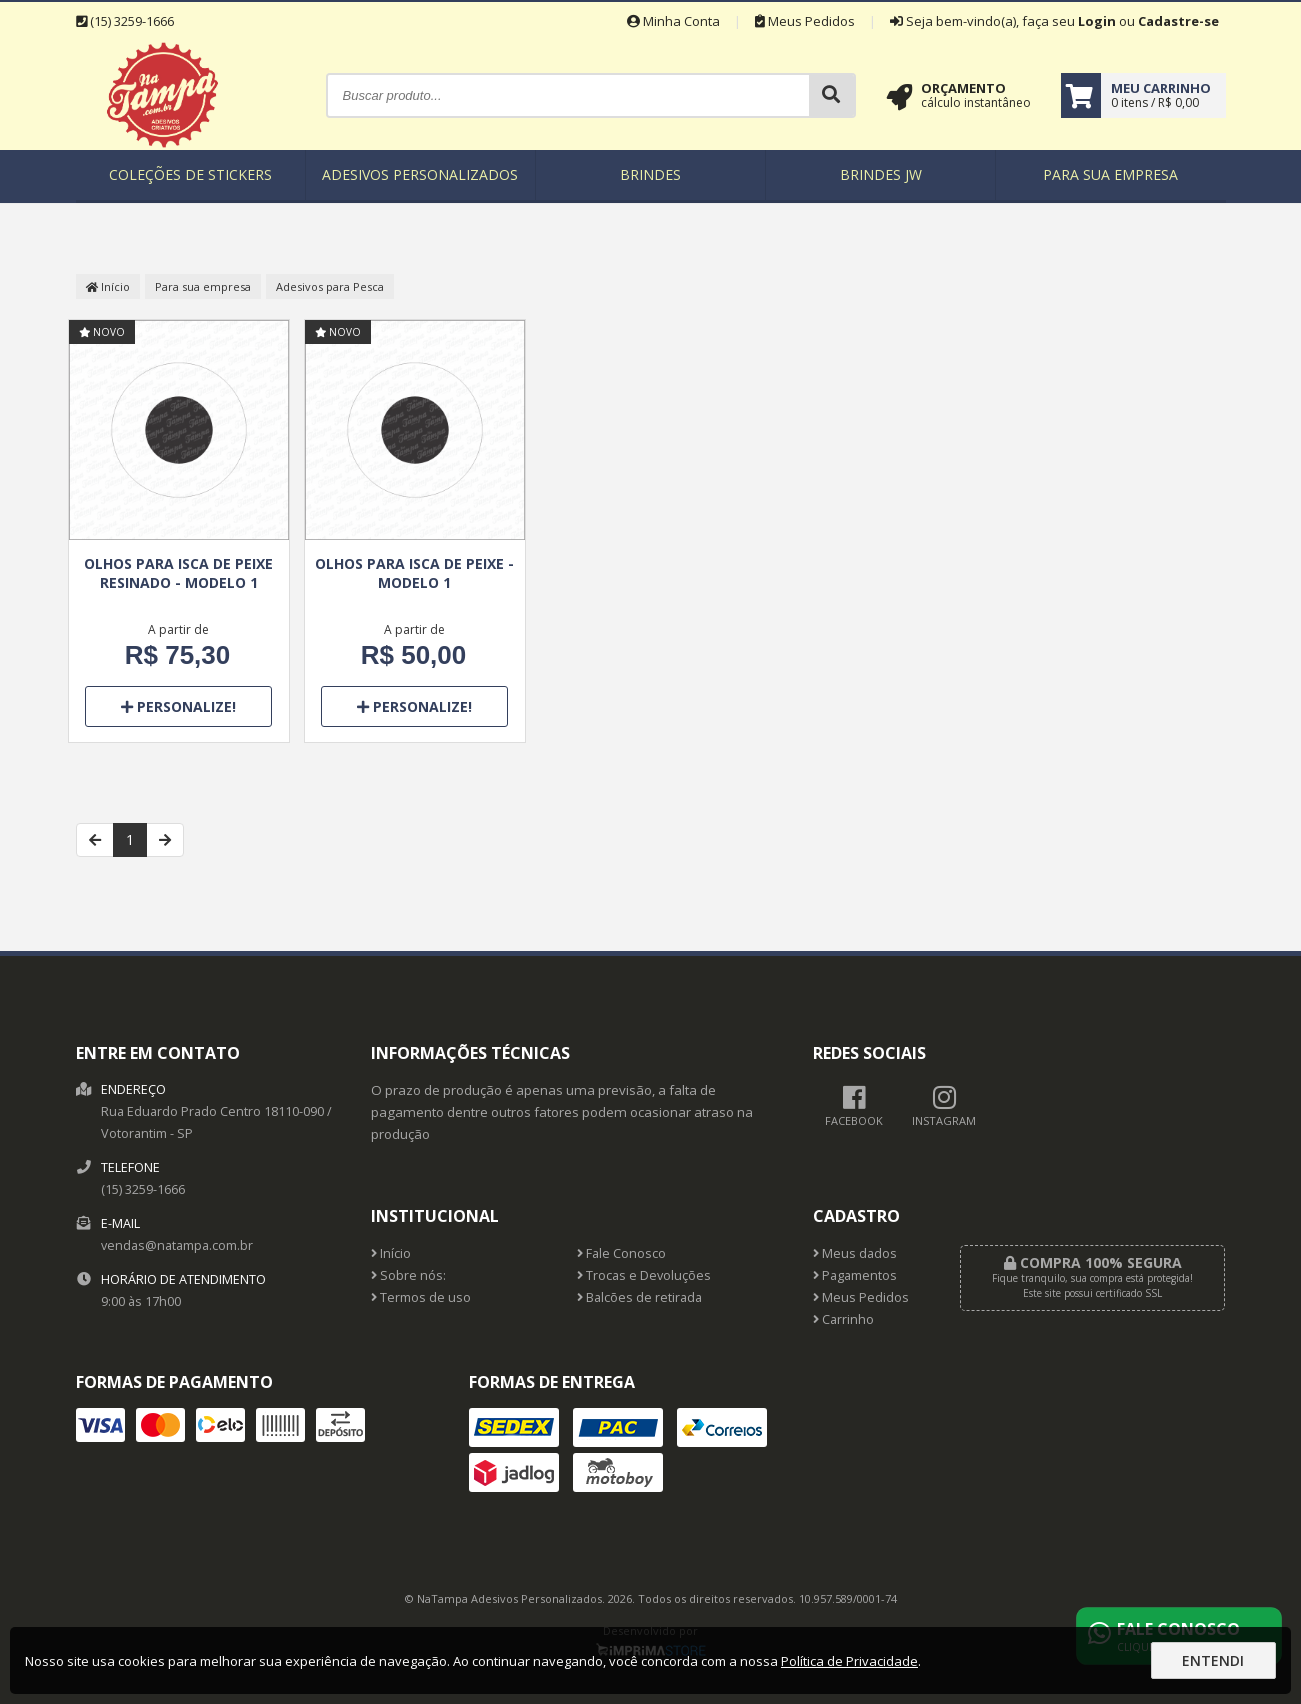 The height and width of the screenshot is (1704, 1301). What do you see at coordinates (421, 1297) in the screenshot?
I see `Termos de uso` at bounding box center [421, 1297].